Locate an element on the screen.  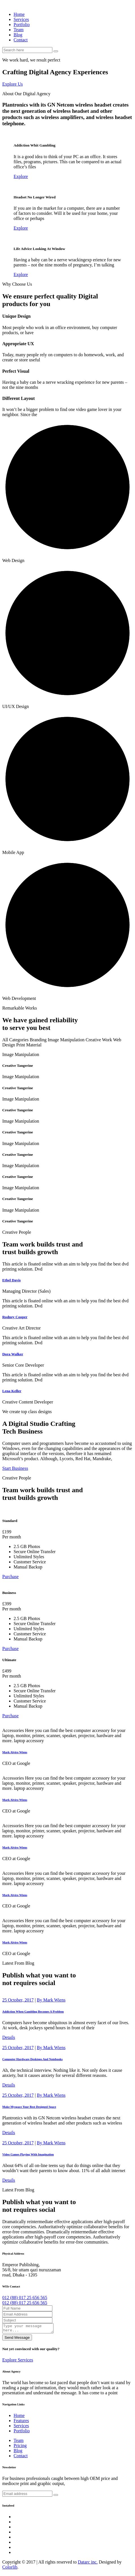
Ethel Davis is located at coordinates (11, 1280).